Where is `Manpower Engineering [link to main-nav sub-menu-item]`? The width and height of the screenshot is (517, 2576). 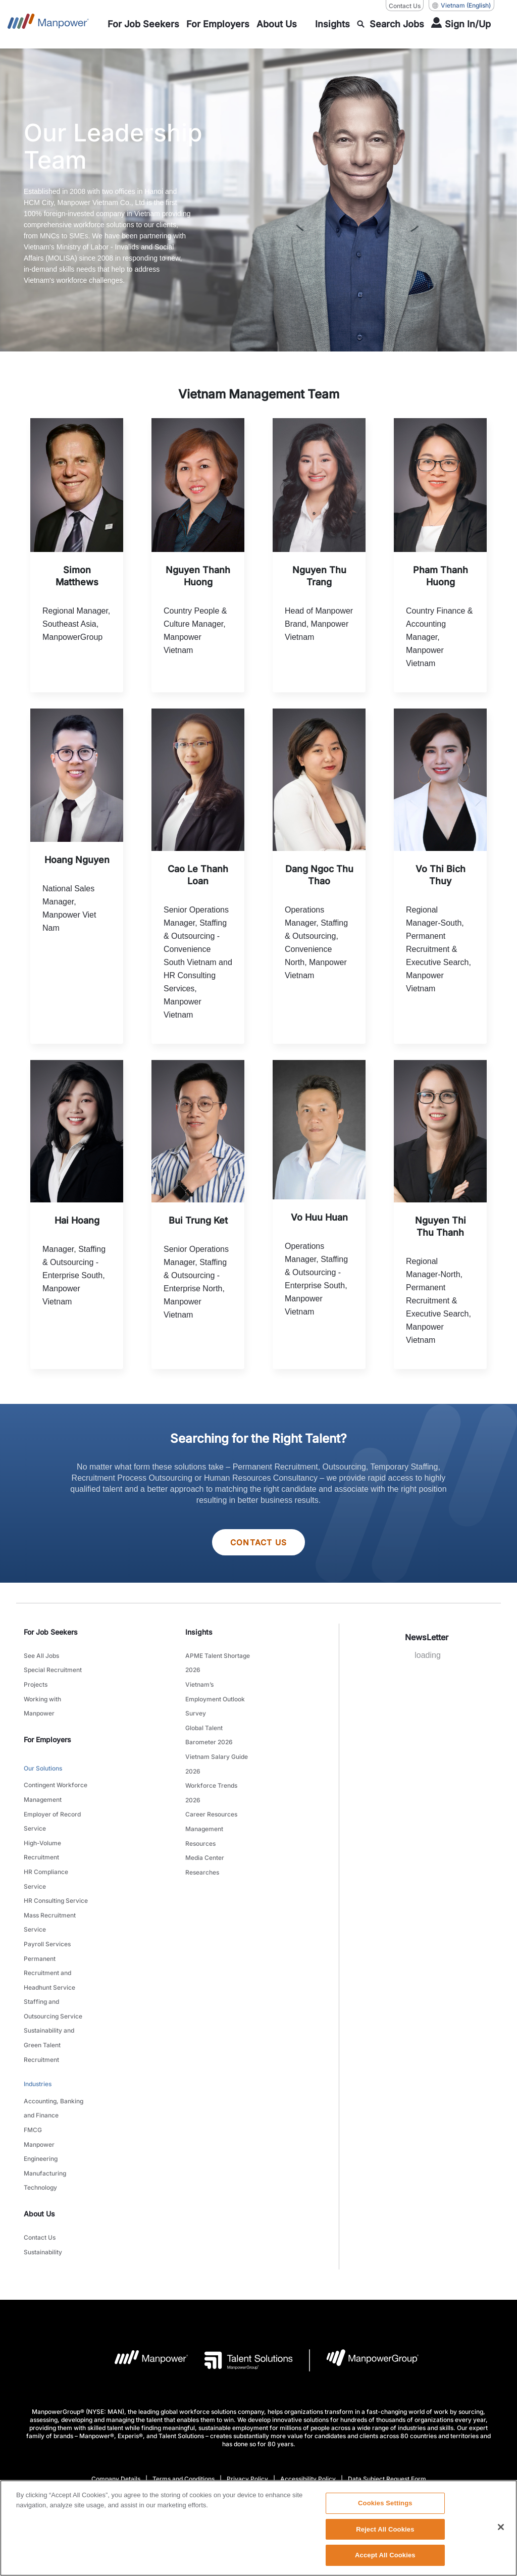 Manpower Engineering [link to main-nav sub-menu-item] is located at coordinates (41, 2097).